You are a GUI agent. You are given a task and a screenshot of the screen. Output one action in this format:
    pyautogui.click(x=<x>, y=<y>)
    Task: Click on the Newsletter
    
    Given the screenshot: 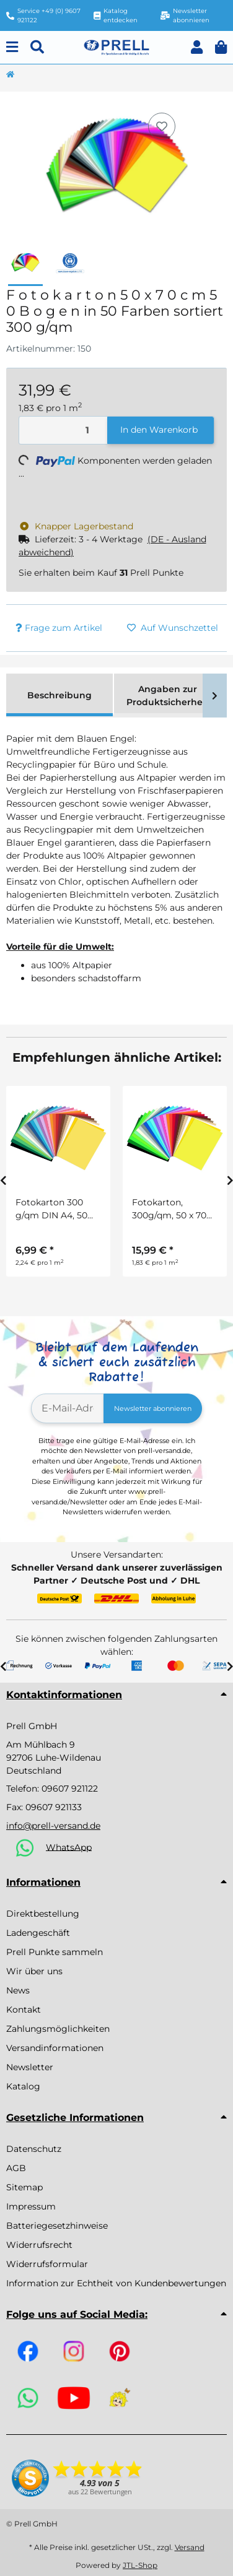 What is the action you would take?
    pyautogui.click(x=29, y=2067)
    